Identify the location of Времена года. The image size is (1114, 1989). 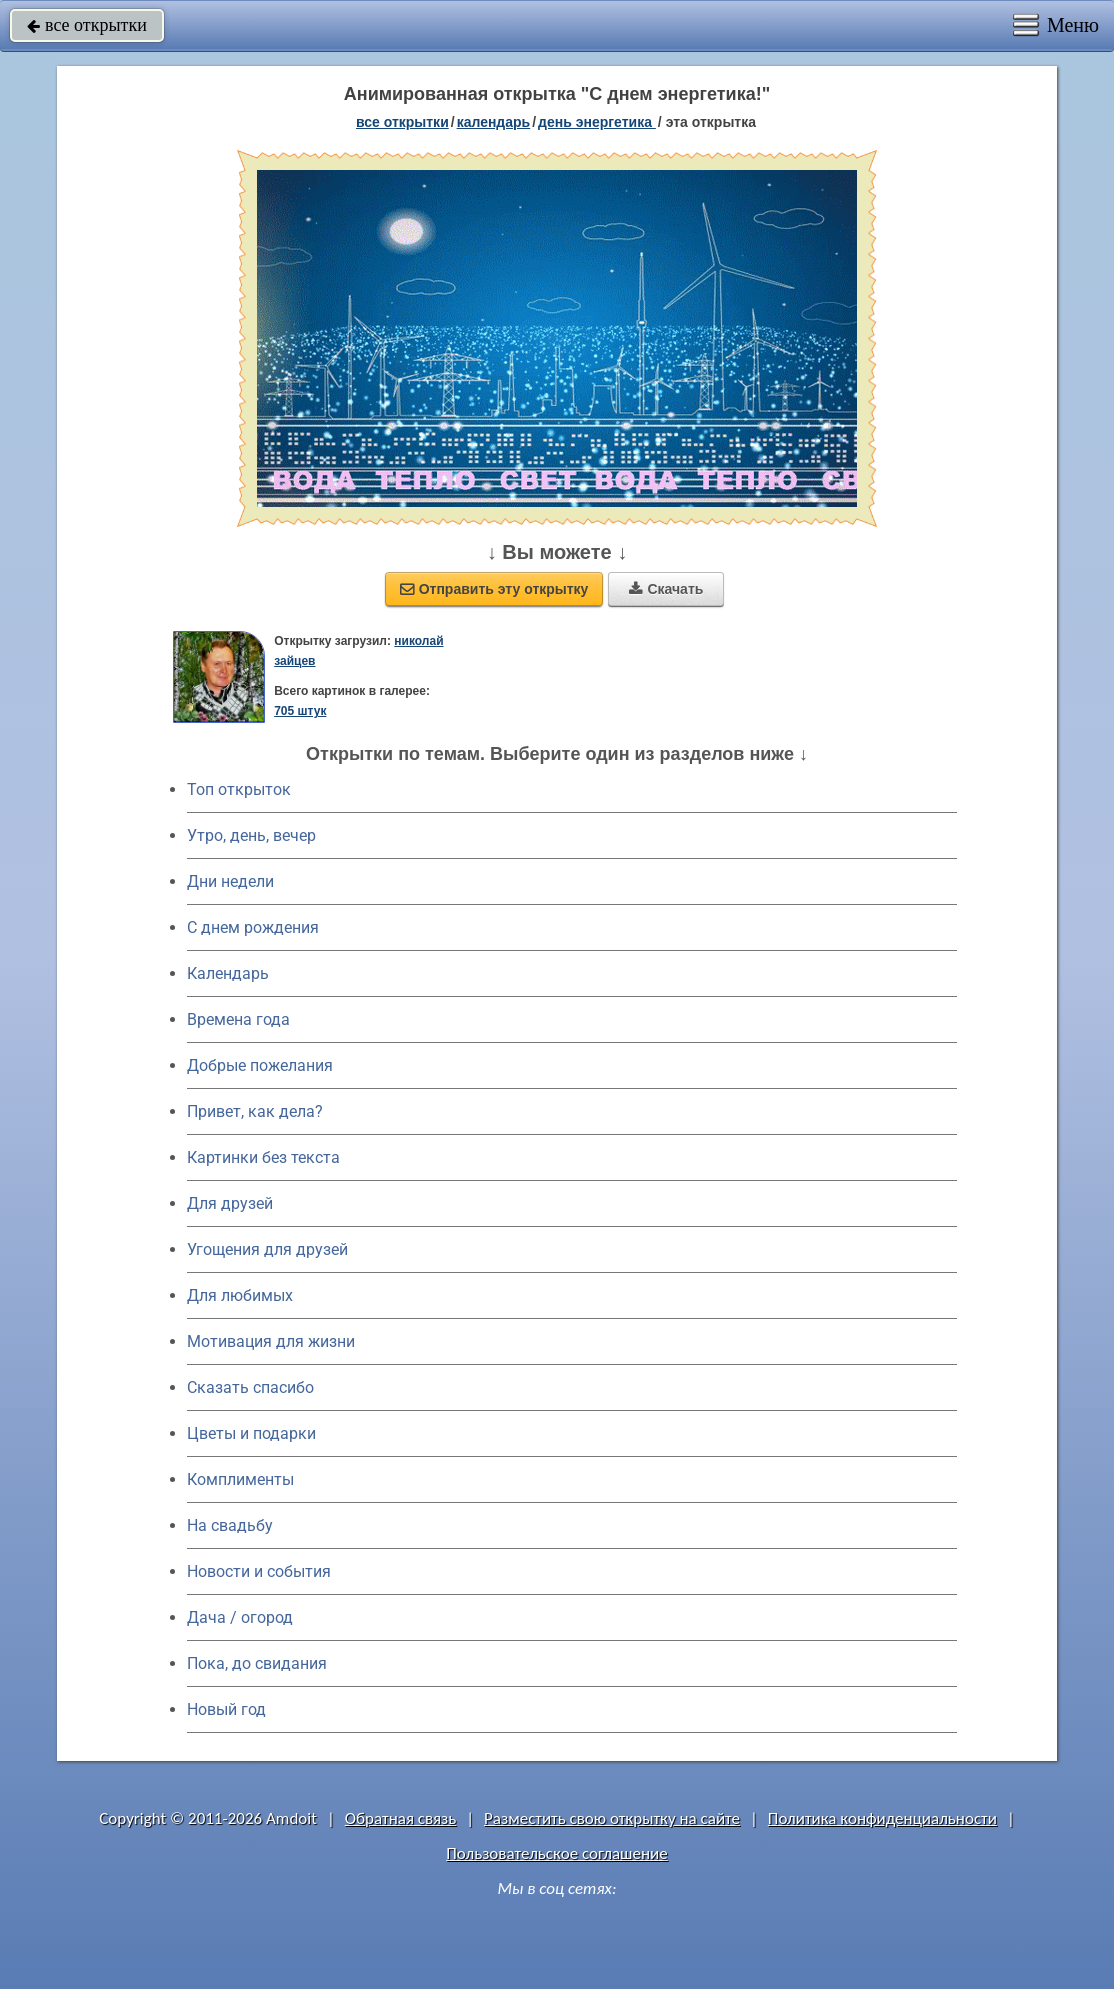
(238, 1019).